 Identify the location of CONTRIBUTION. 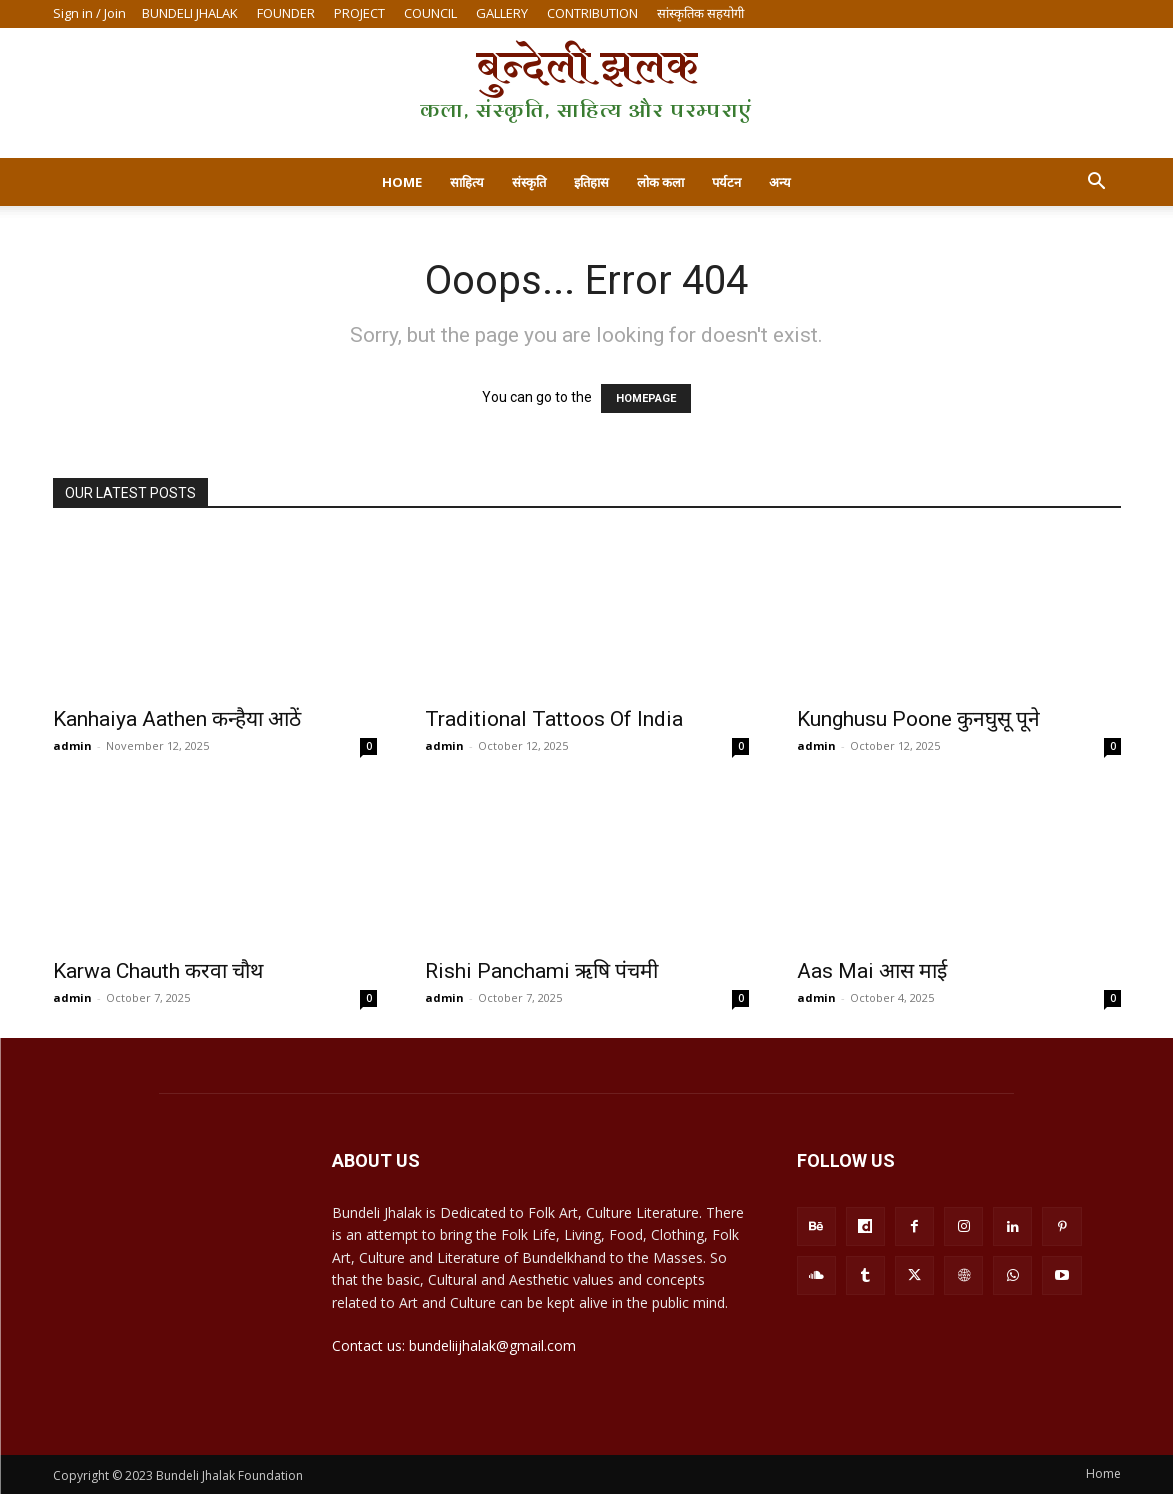
(592, 13).